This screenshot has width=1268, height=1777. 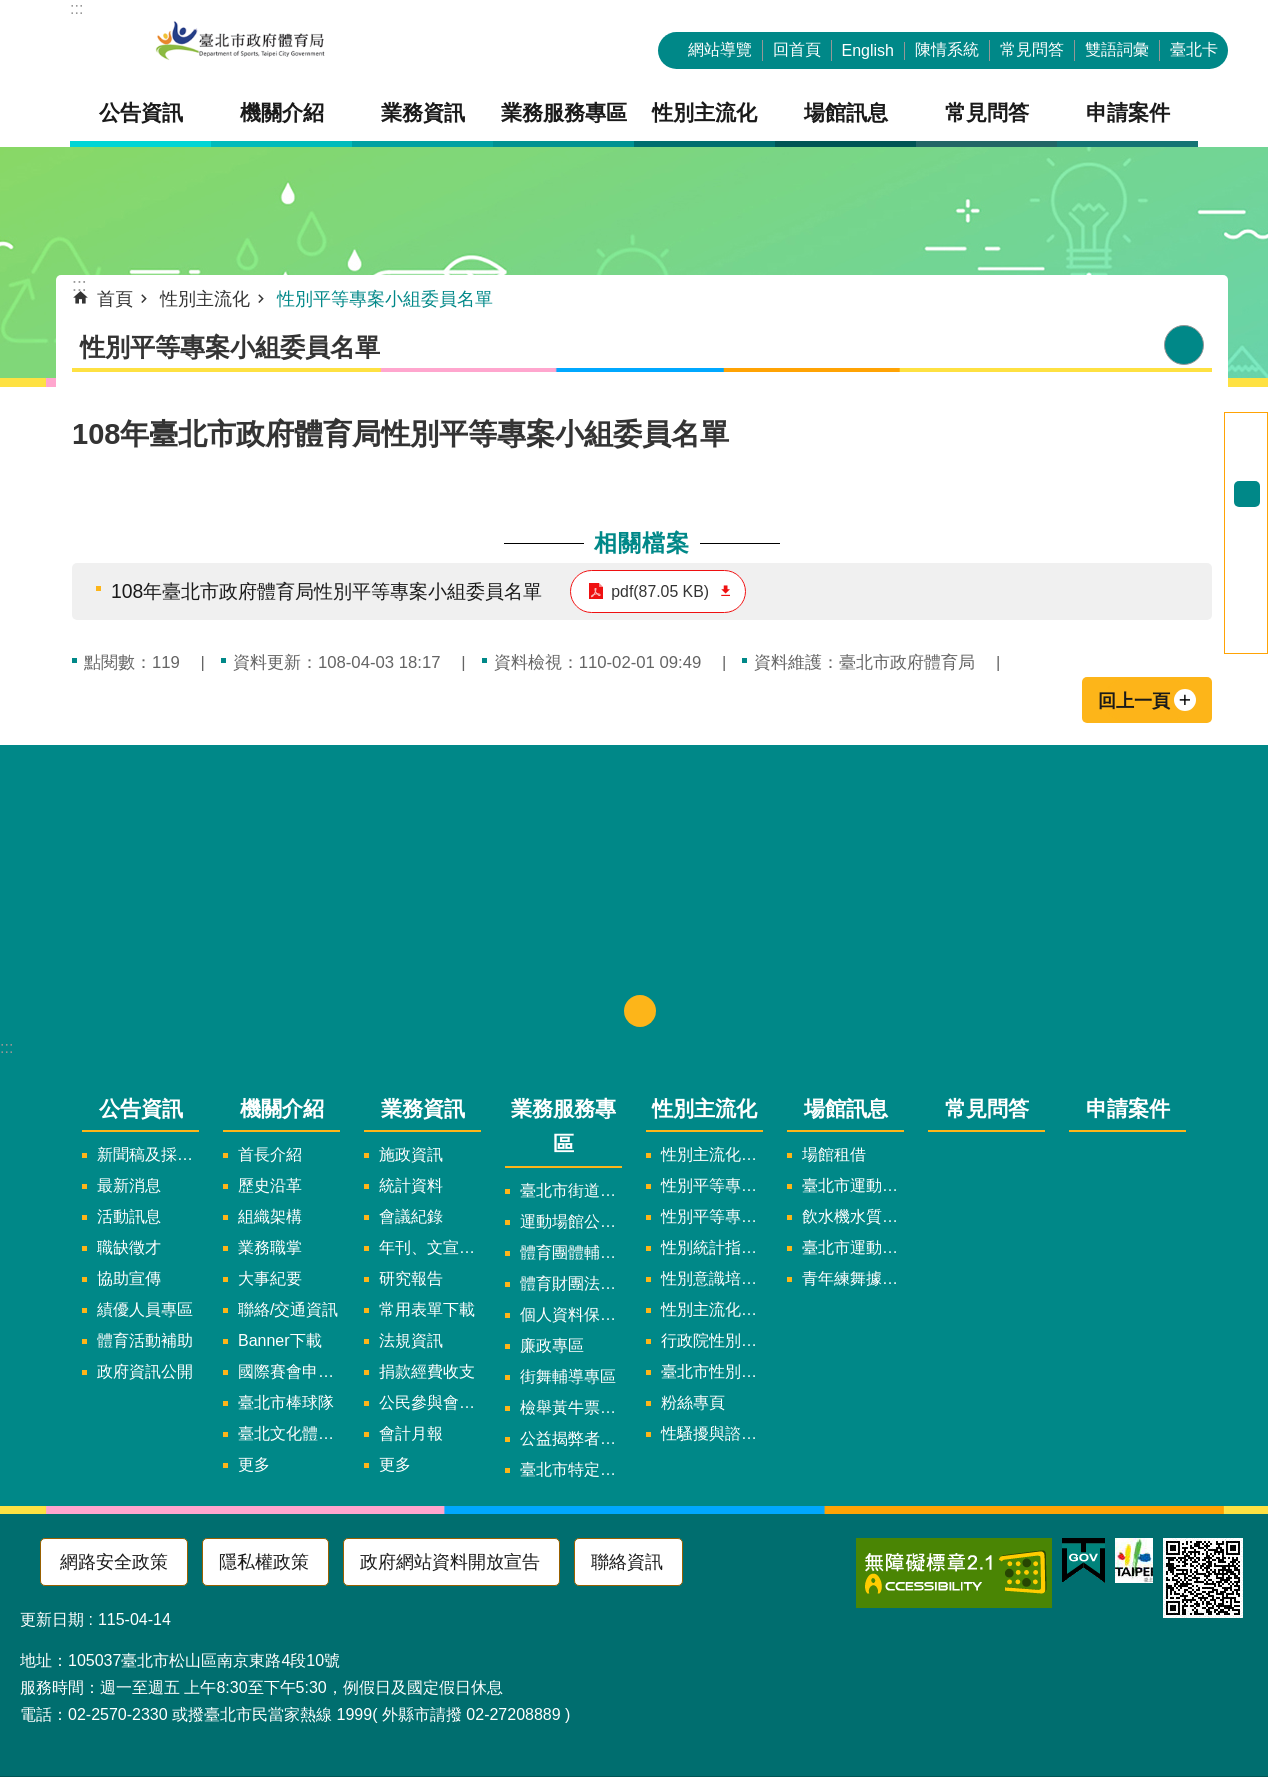 What do you see at coordinates (1194, 49) in the screenshot?
I see `臺北卡` at bounding box center [1194, 49].